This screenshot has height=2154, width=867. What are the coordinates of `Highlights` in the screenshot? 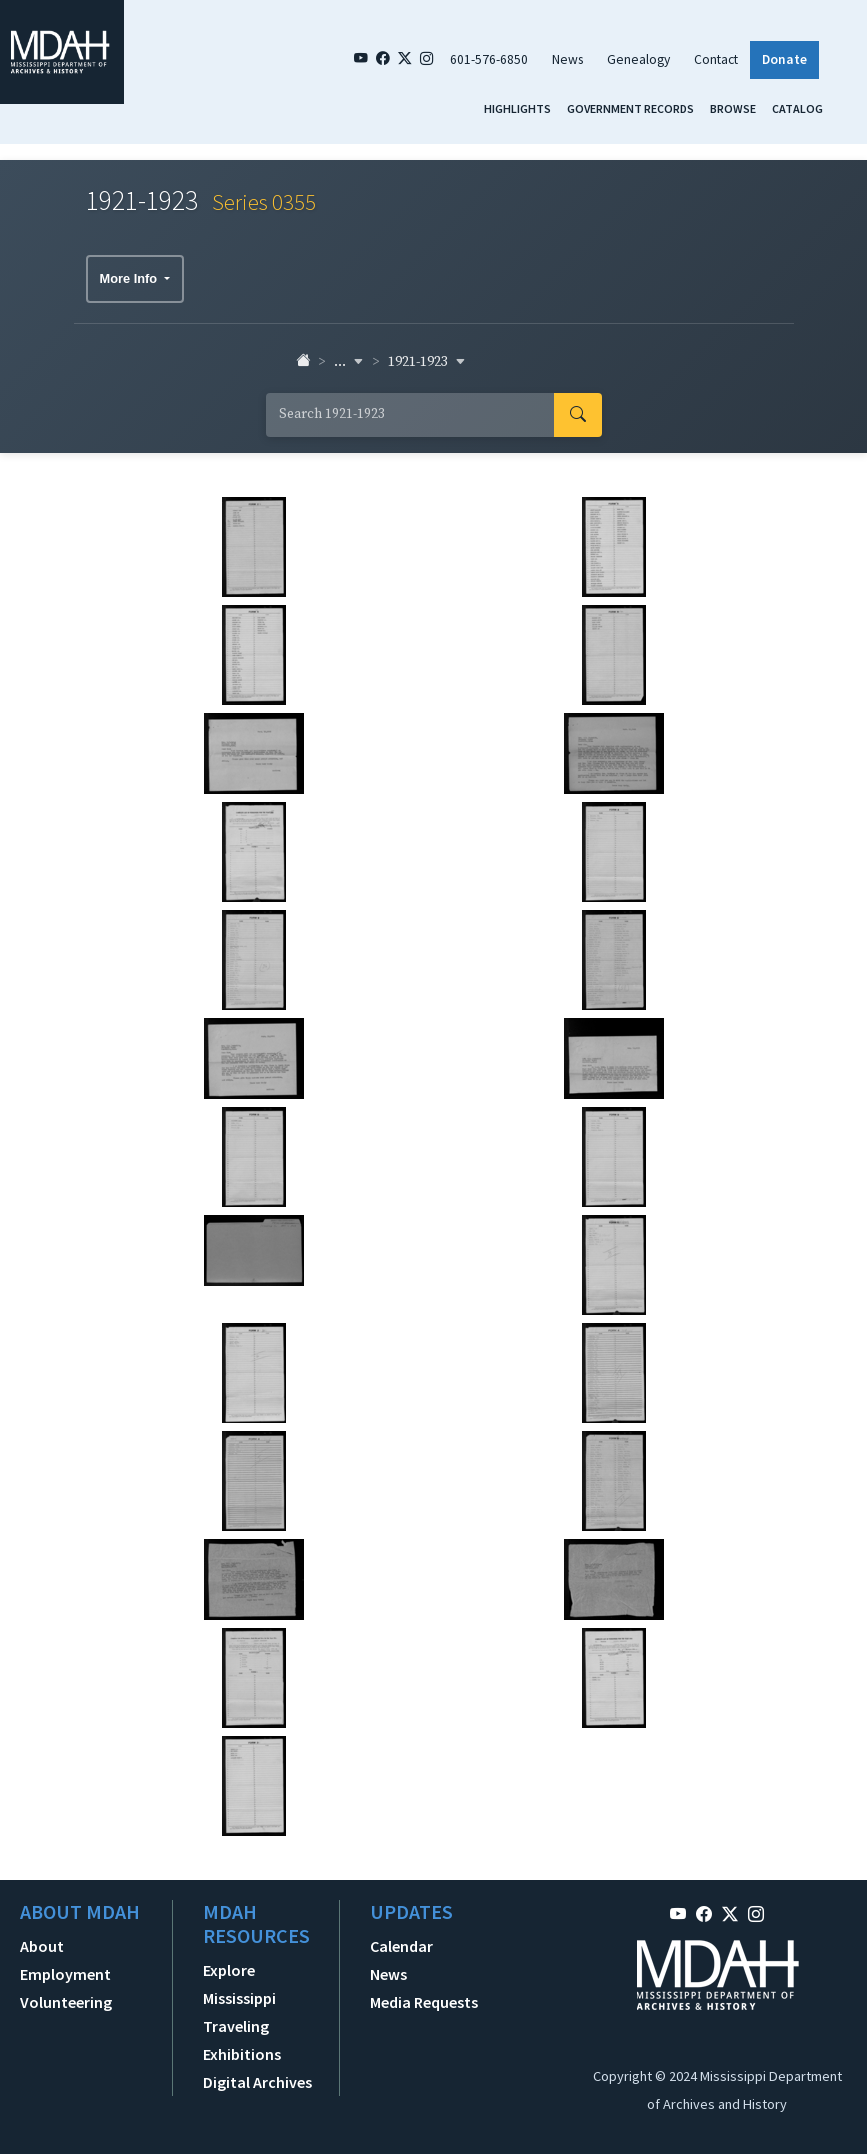 It's located at (517, 108).